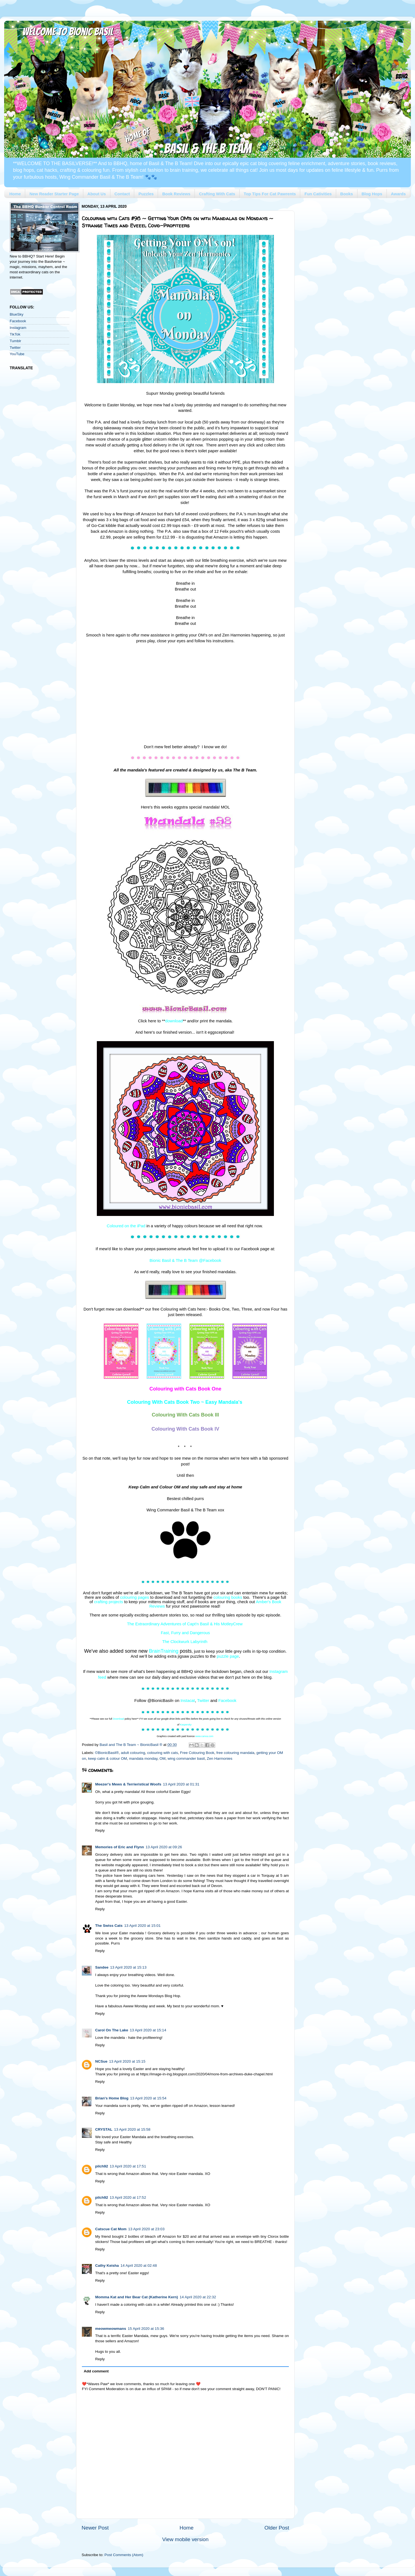 The height and width of the screenshot is (2576, 415). Describe the element at coordinates (146, 2329) in the screenshot. I see `15 April 2020 at 15:36` at that location.